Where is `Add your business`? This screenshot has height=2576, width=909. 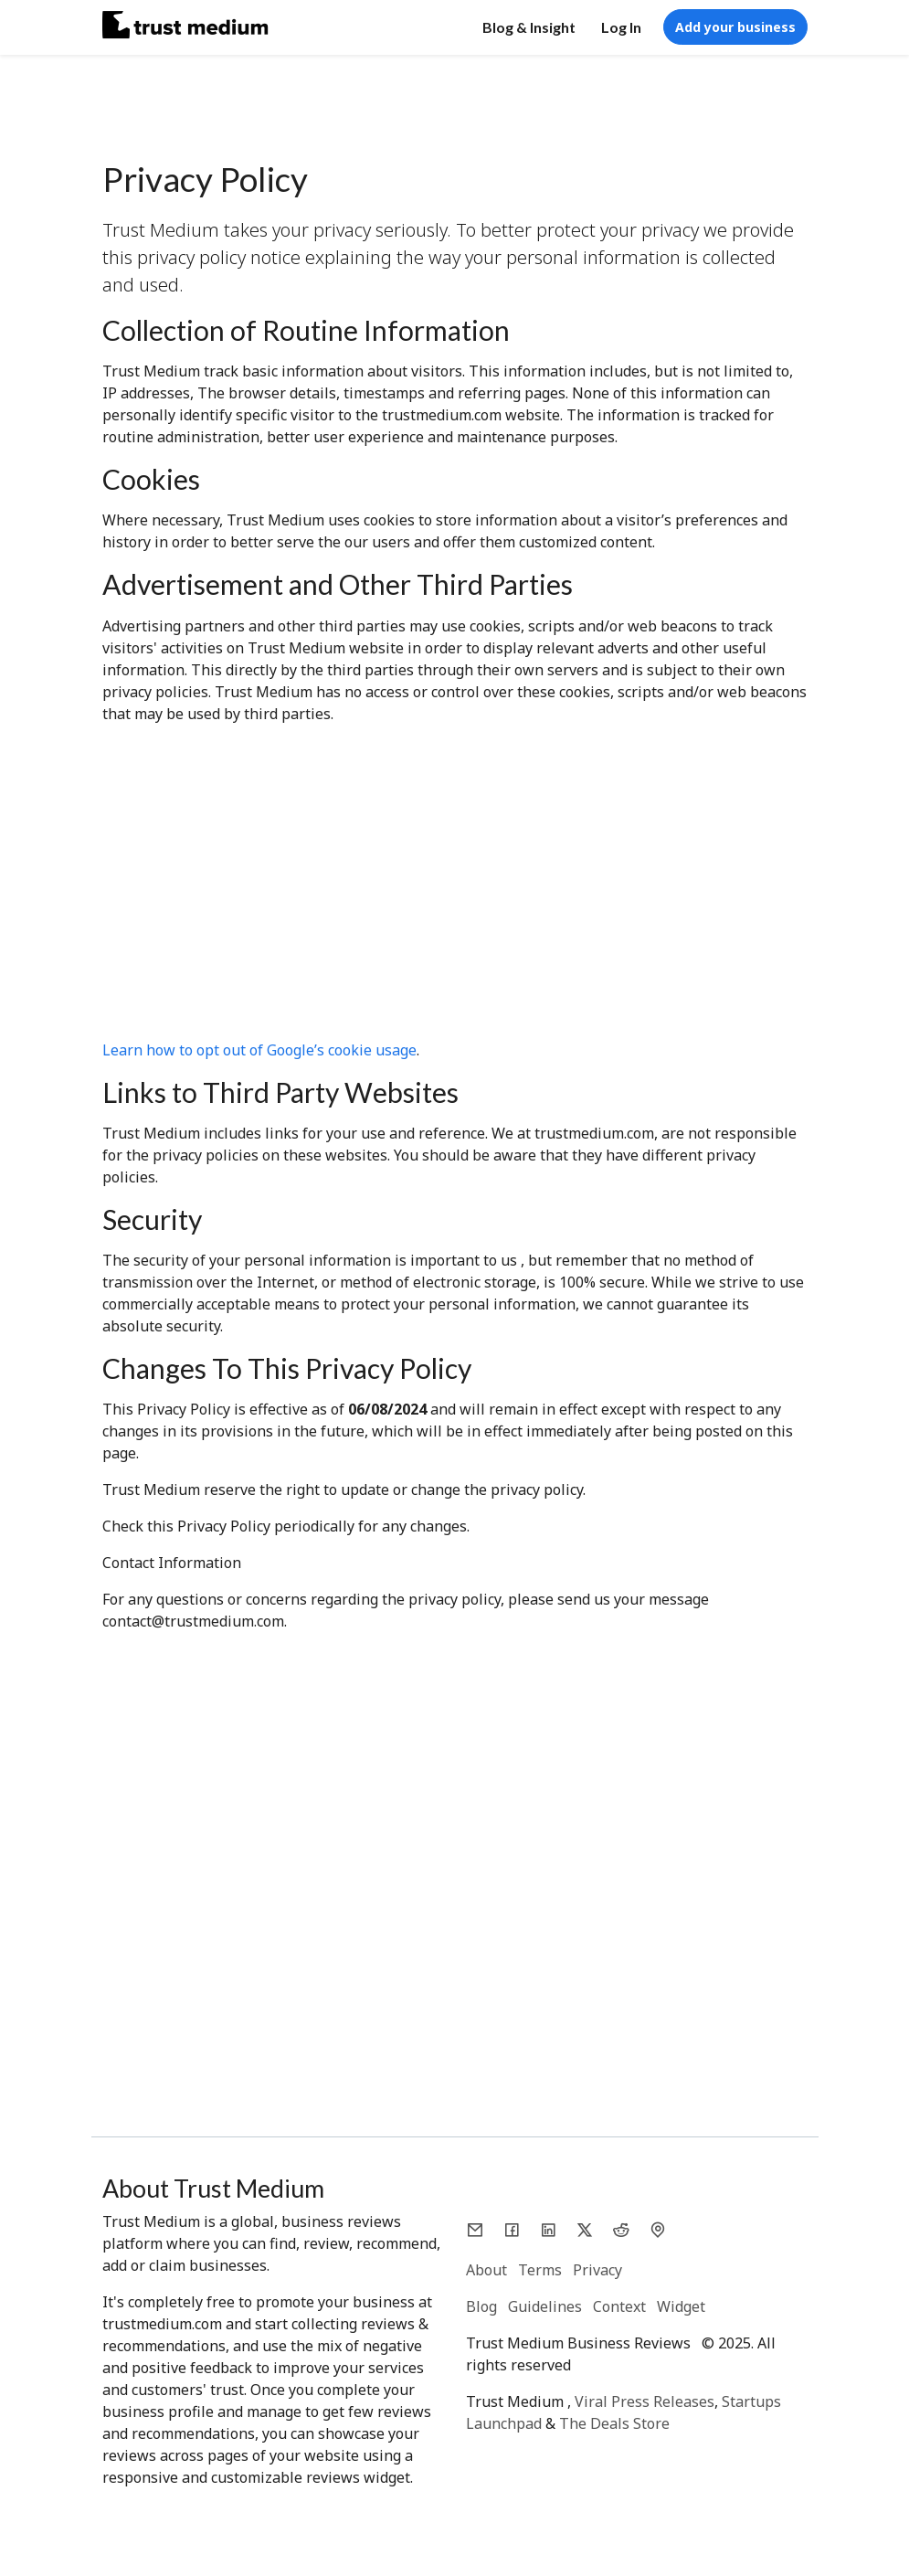
Add your business is located at coordinates (735, 27).